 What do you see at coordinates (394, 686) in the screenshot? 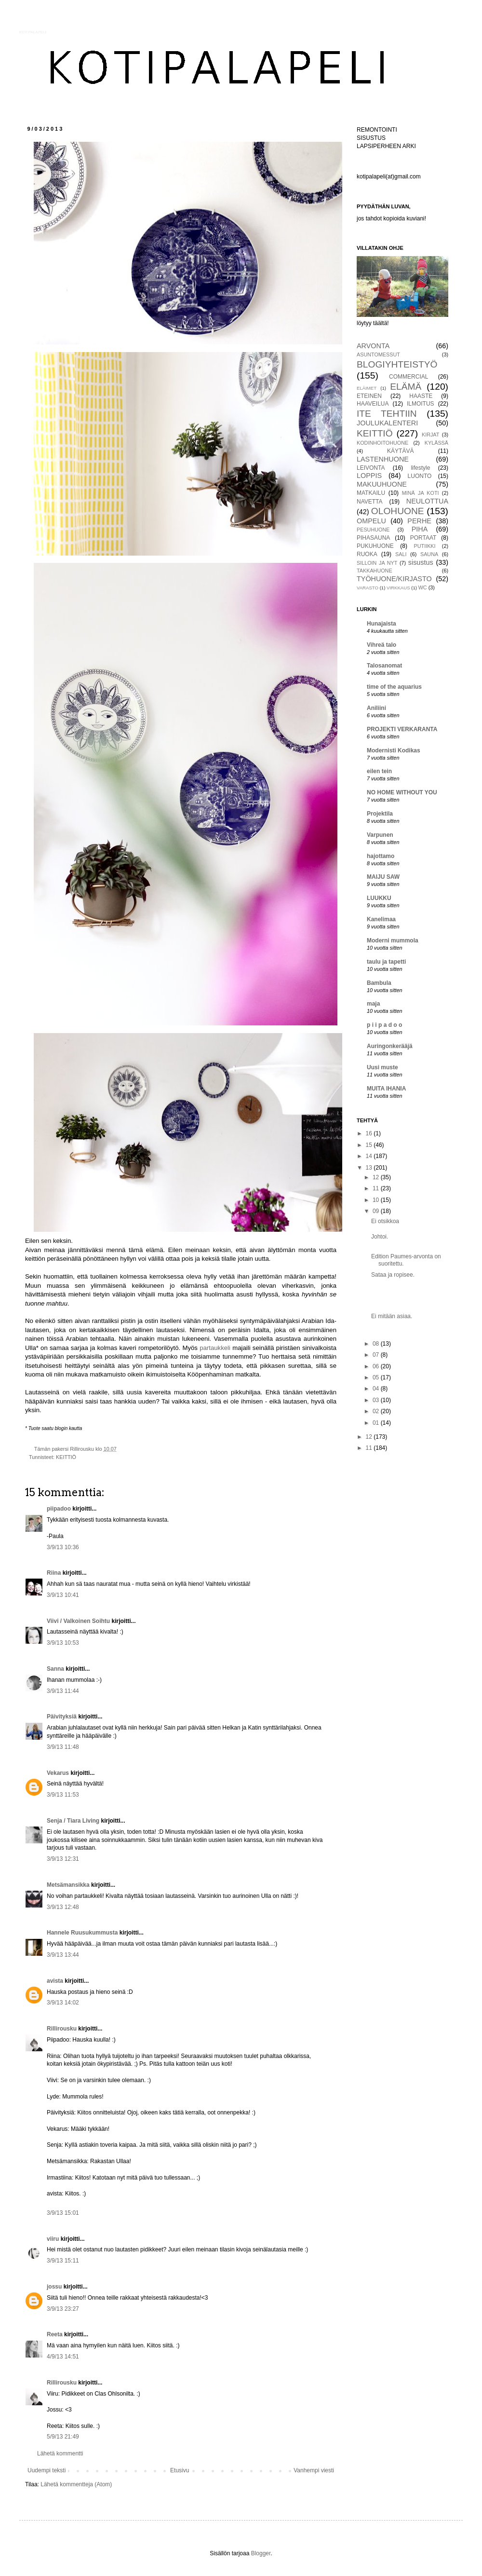
I see `time of the aquarius` at bounding box center [394, 686].